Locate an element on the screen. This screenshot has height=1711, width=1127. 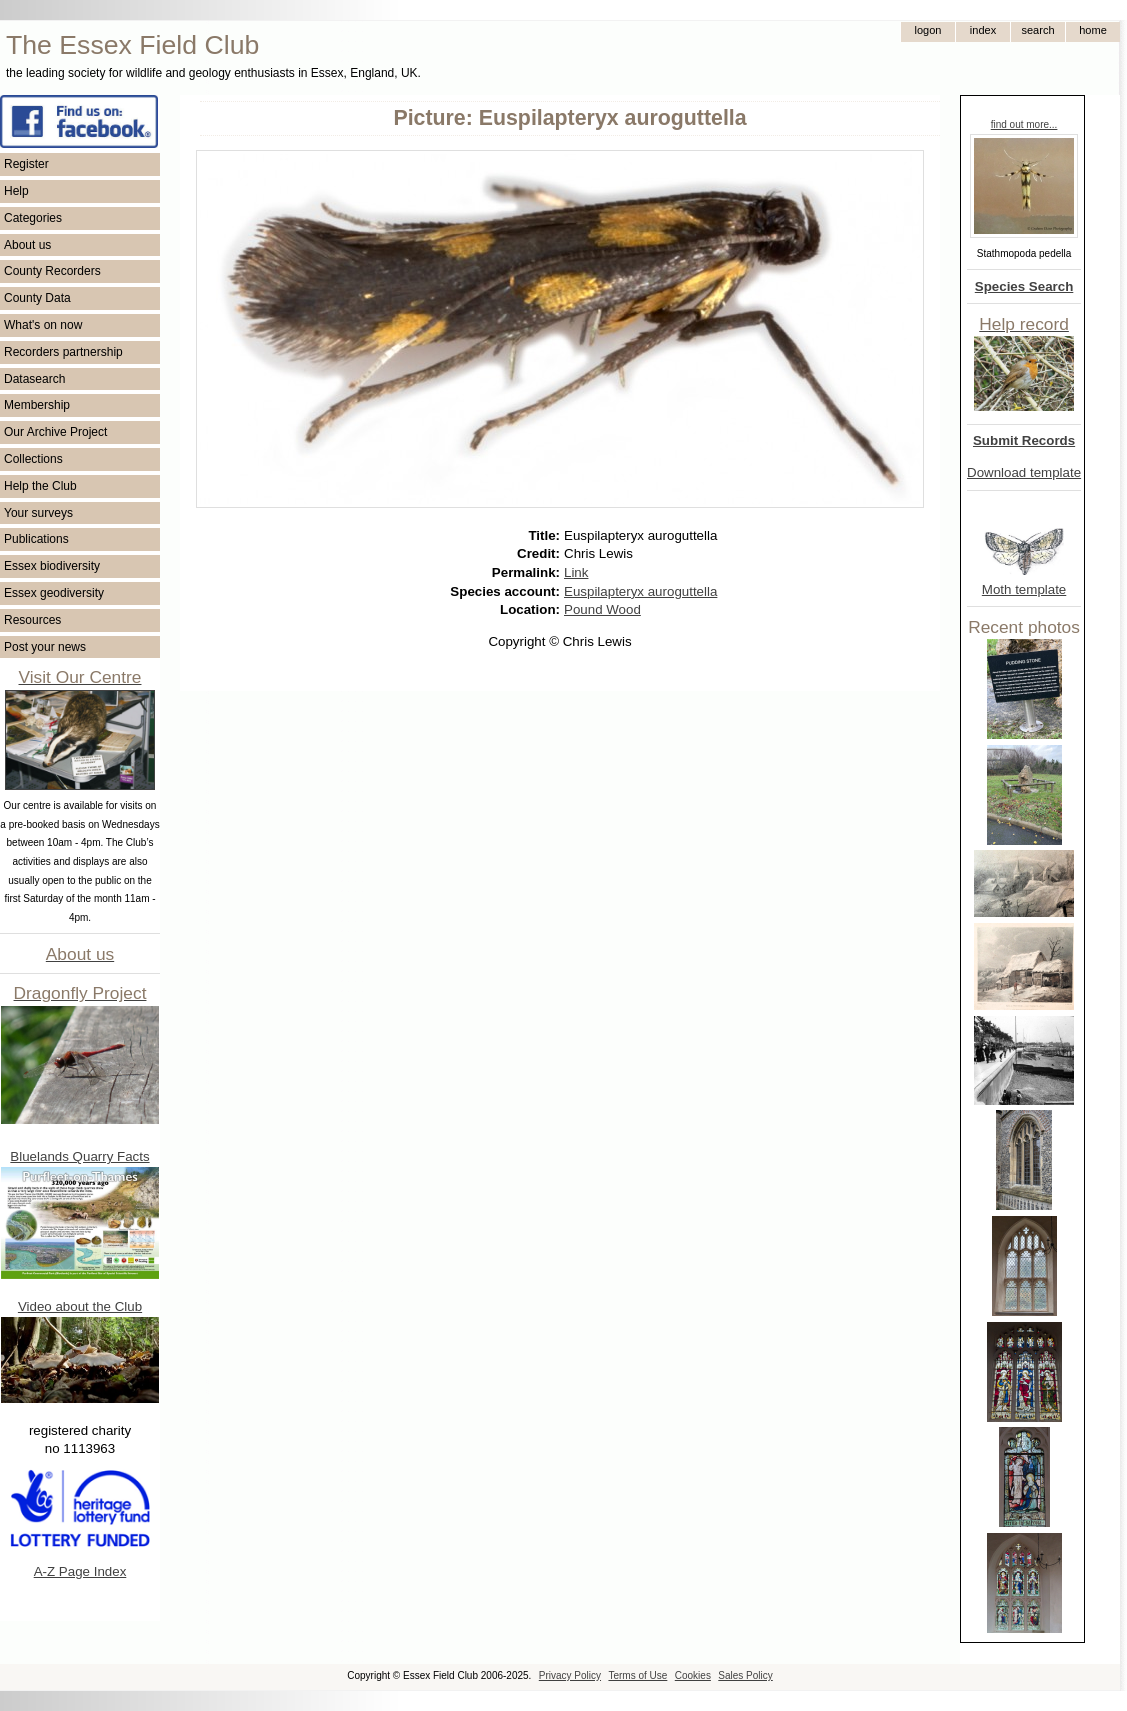
Essex biodiversity is located at coordinates (52, 566).